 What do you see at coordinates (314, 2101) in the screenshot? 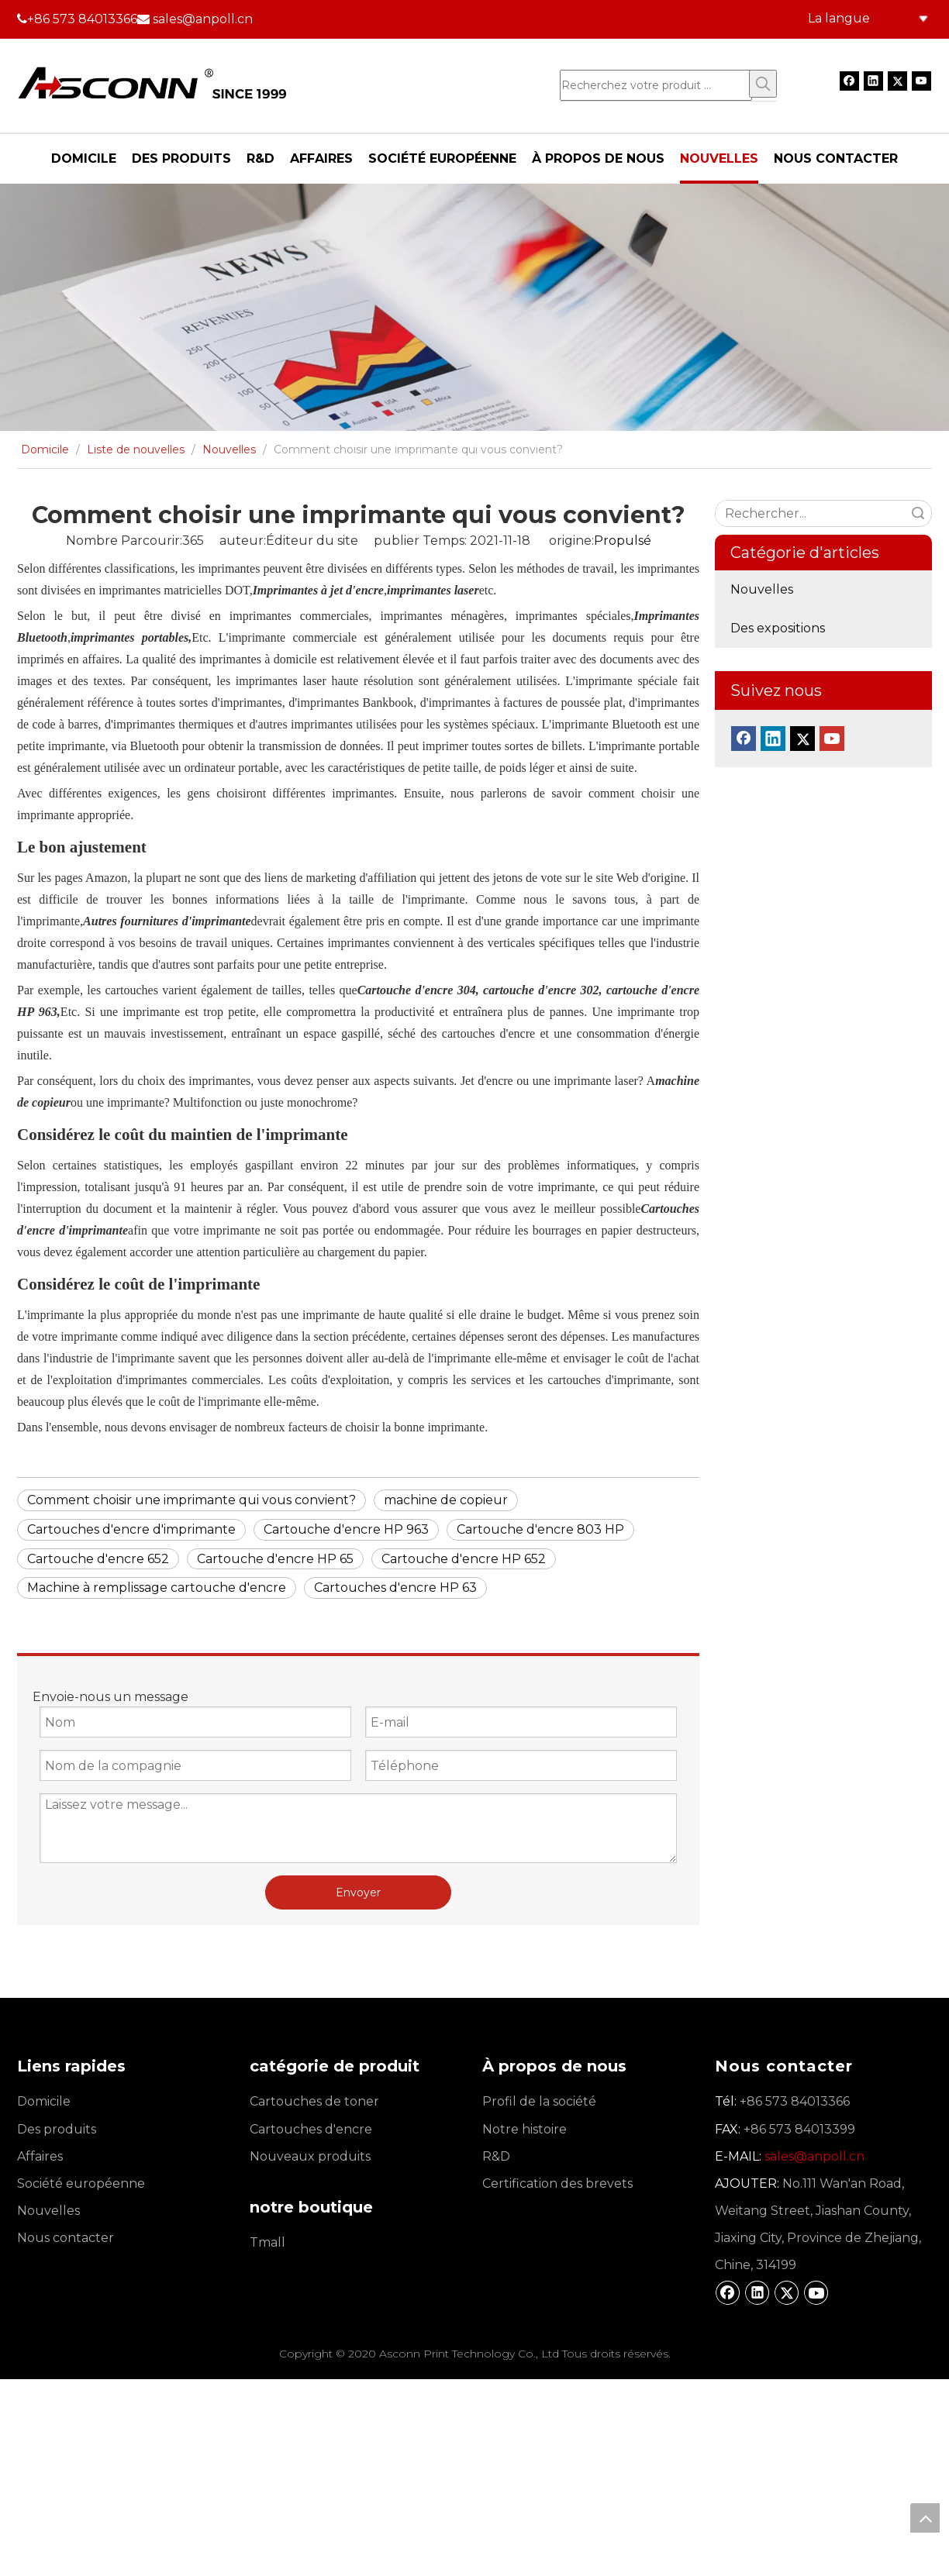
I see `Cartouches de toner` at bounding box center [314, 2101].